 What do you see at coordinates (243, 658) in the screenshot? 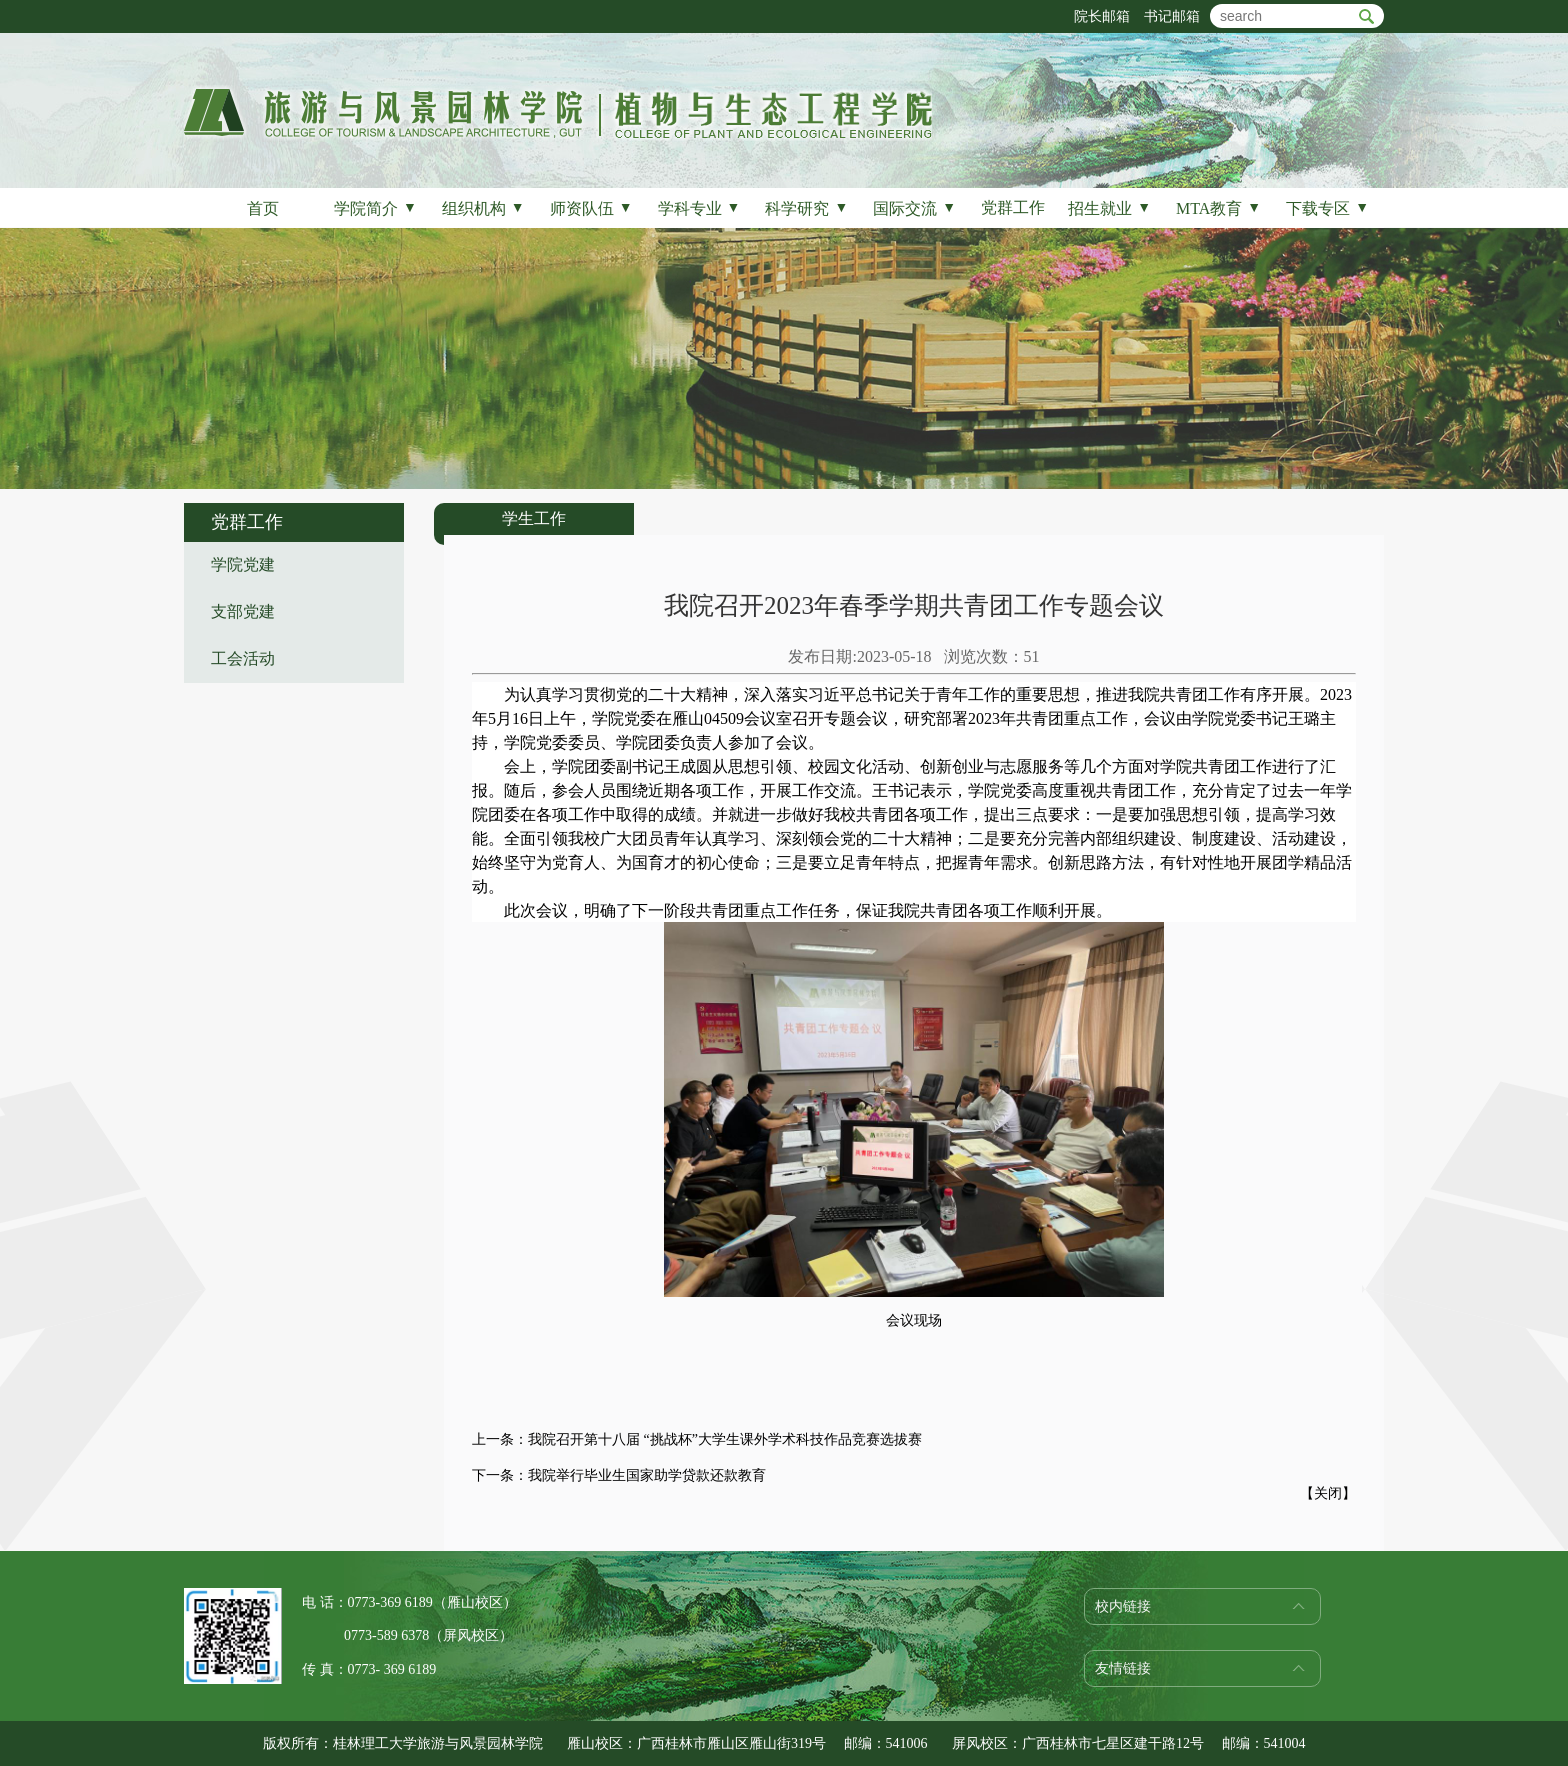
I see `工会活动` at bounding box center [243, 658].